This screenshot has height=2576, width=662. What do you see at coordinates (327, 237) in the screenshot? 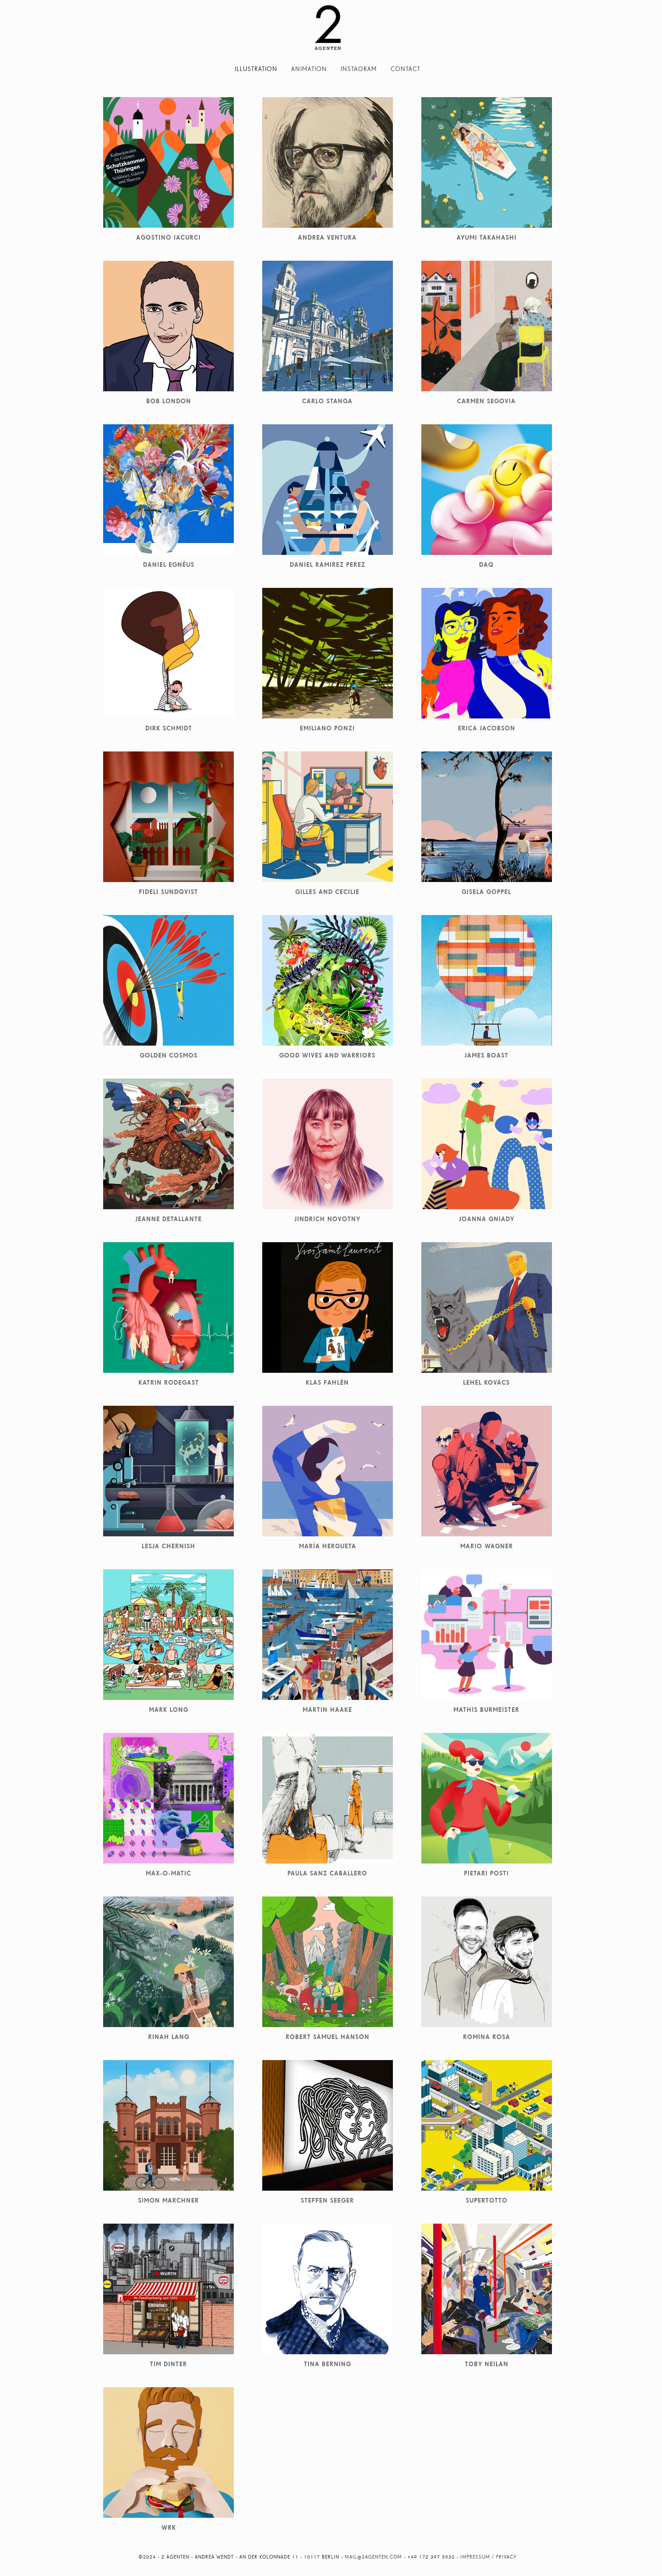
I see `Andrea Ventura` at bounding box center [327, 237].